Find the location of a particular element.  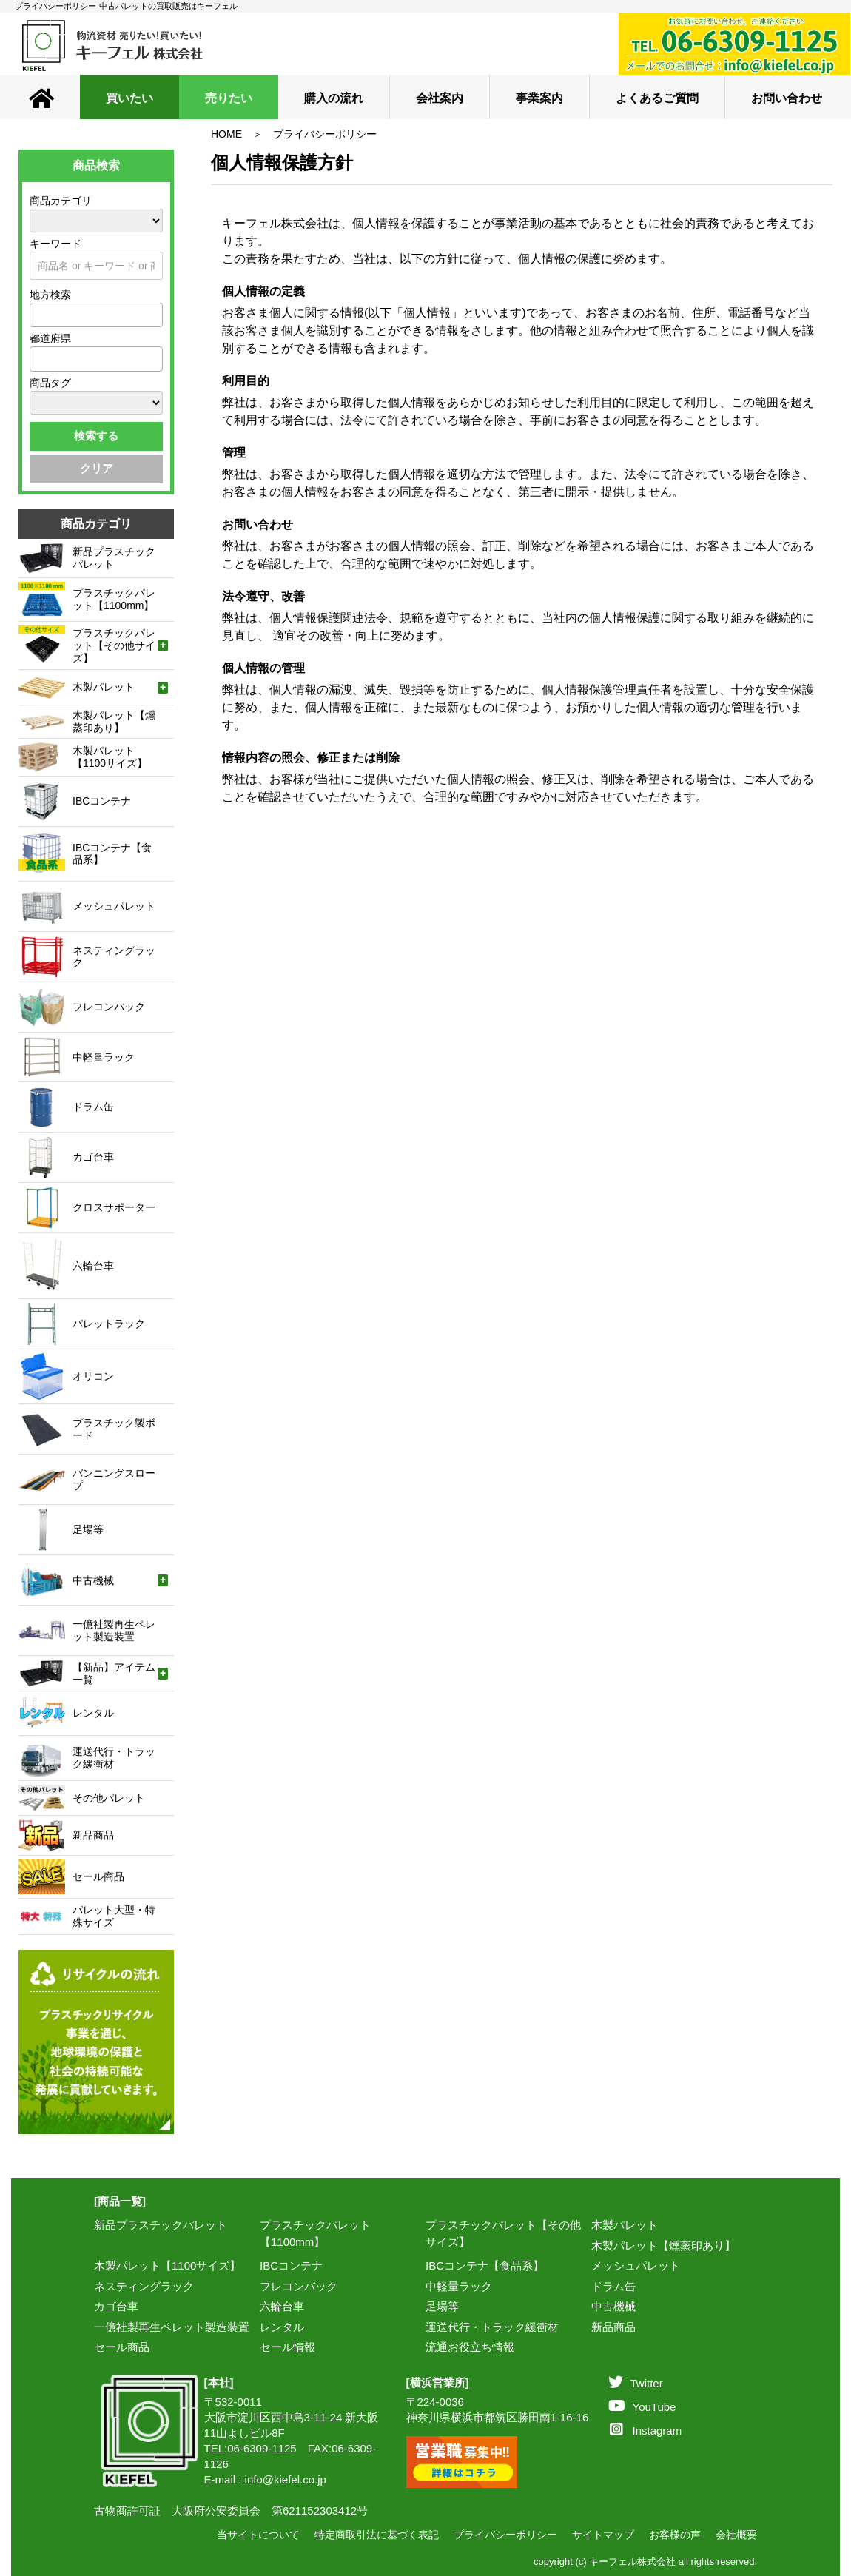

セール商品 is located at coordinates (121, 2347).